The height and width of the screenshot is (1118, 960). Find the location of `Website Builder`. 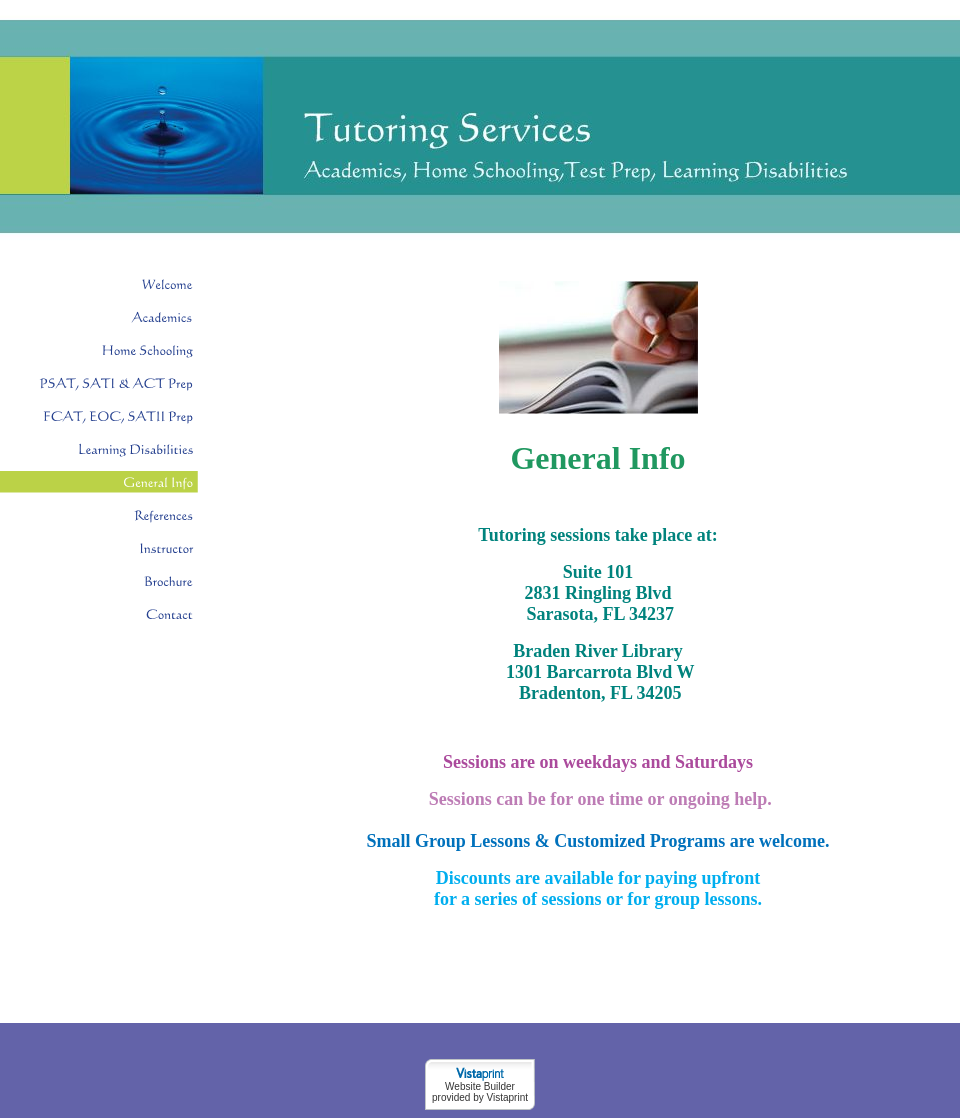

Website Builder is located at coordinates (480, 1086).